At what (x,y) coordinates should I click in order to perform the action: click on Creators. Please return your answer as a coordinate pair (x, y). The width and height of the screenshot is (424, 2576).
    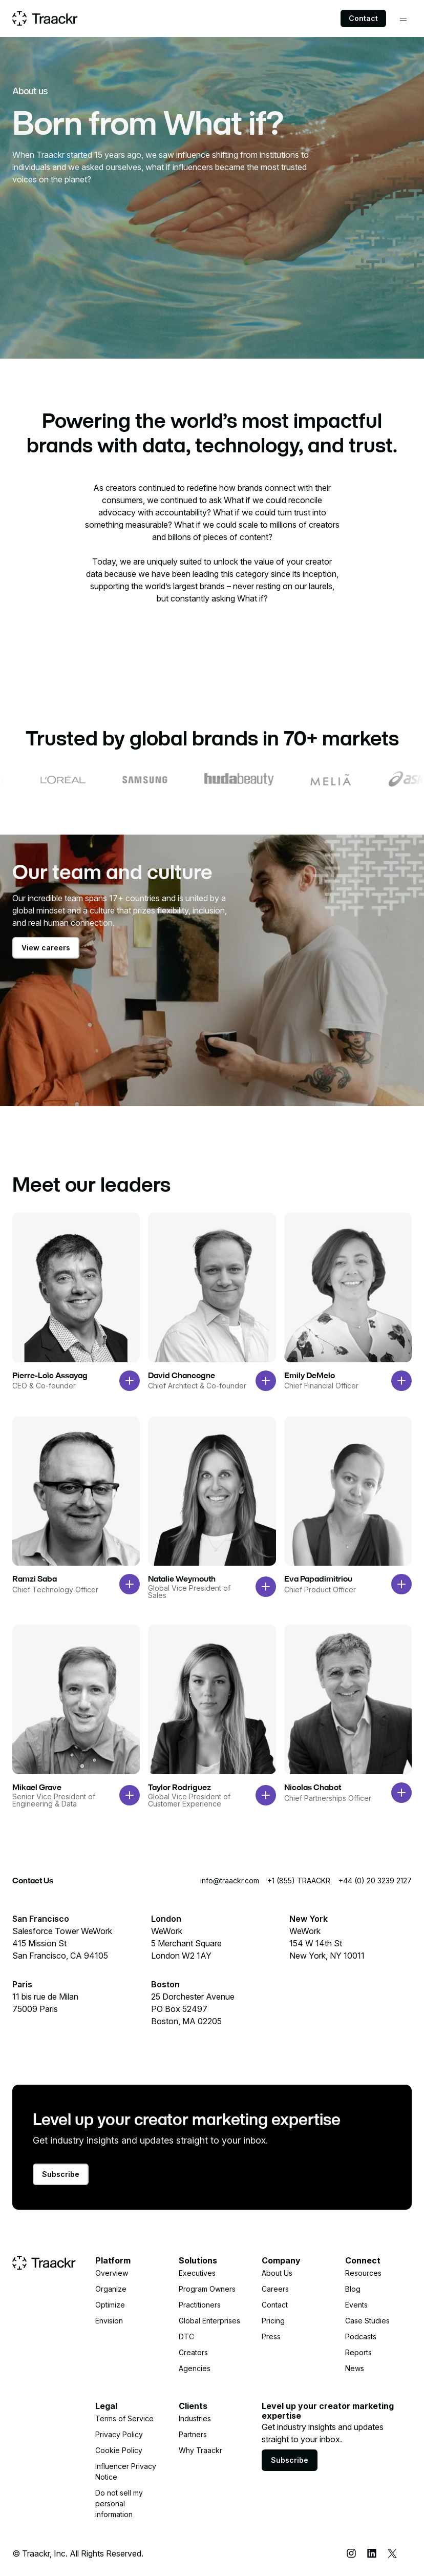
    Looking at the image, I should click on (193, 2352).